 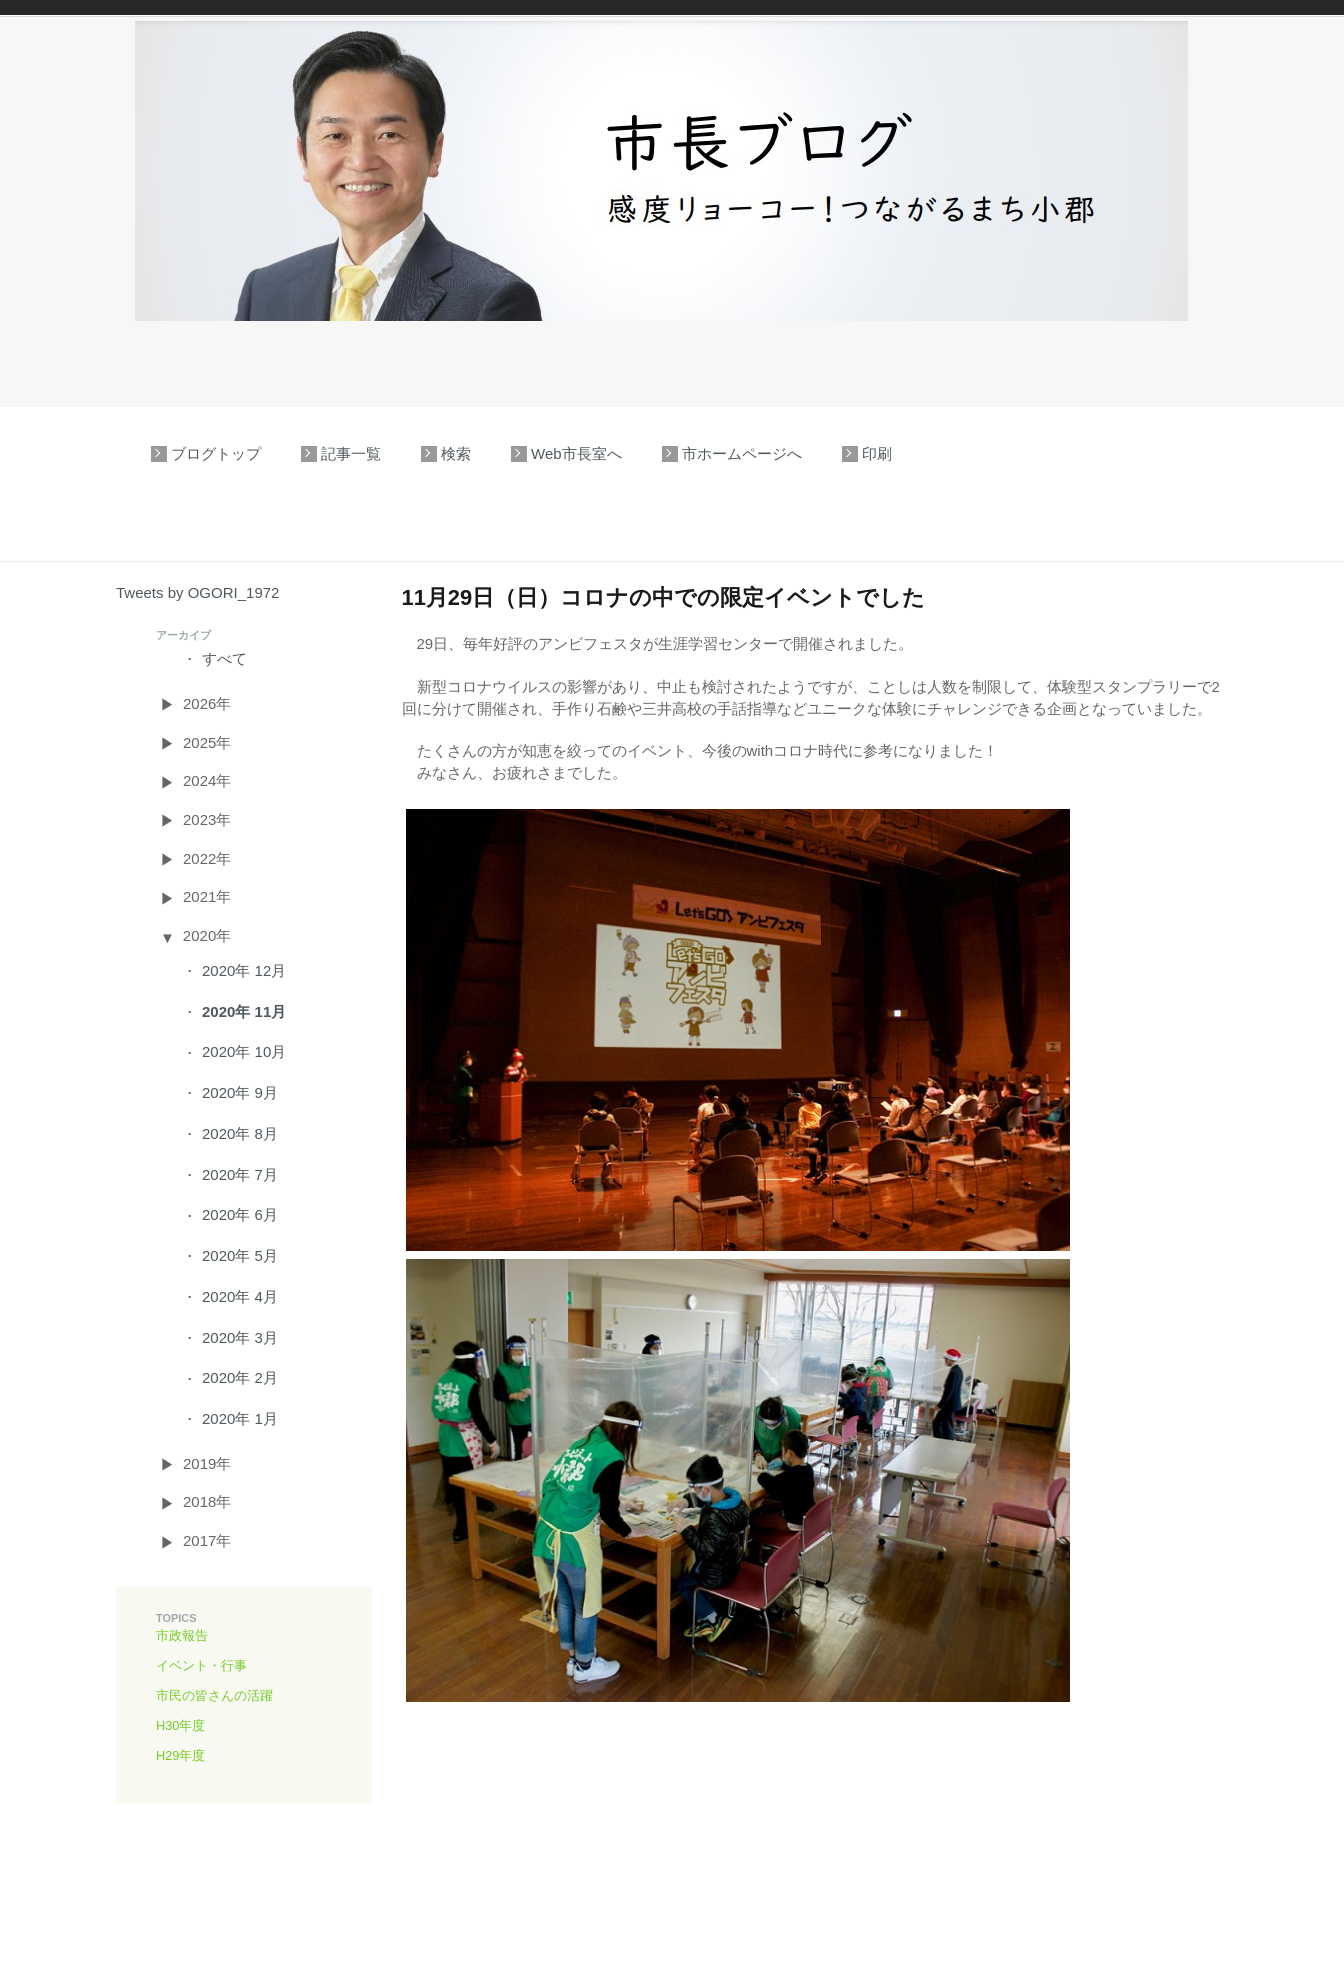 I want to click on 2020年 8月, so click(x=240, y=1133).